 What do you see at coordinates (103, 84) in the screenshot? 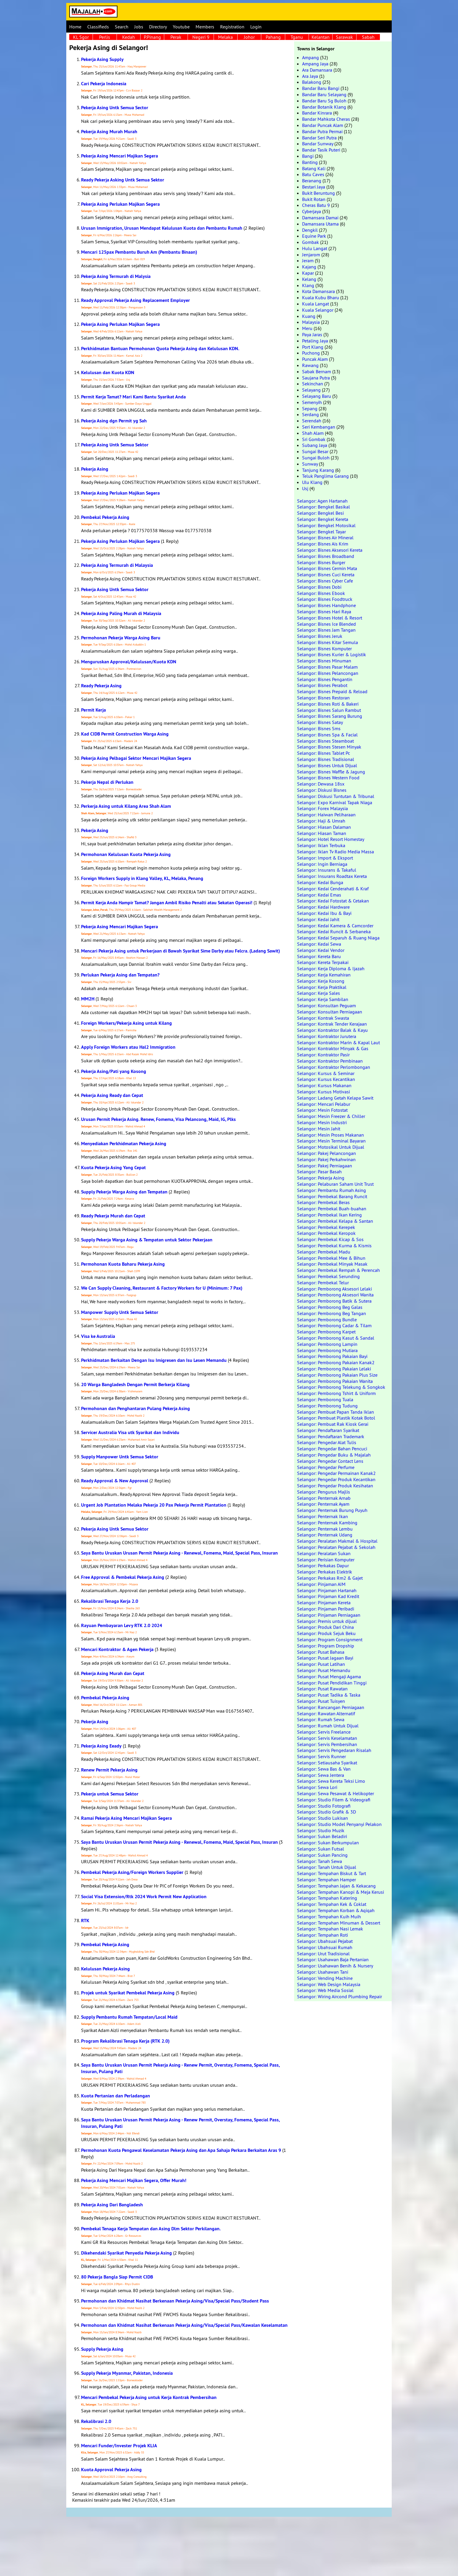
I see `Cari Pekerja Indonesia` at bounding box center [103, 84].